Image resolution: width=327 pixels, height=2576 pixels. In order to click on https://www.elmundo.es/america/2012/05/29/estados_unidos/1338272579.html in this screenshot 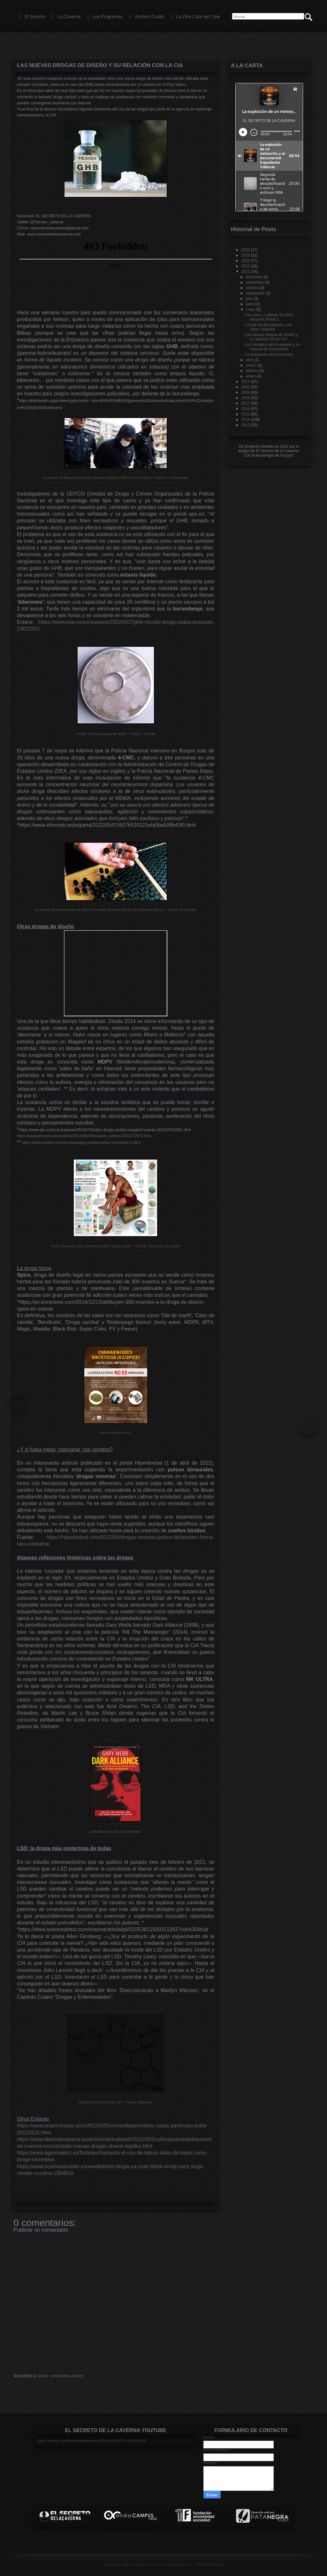, I will do `click(84, 1136)`.